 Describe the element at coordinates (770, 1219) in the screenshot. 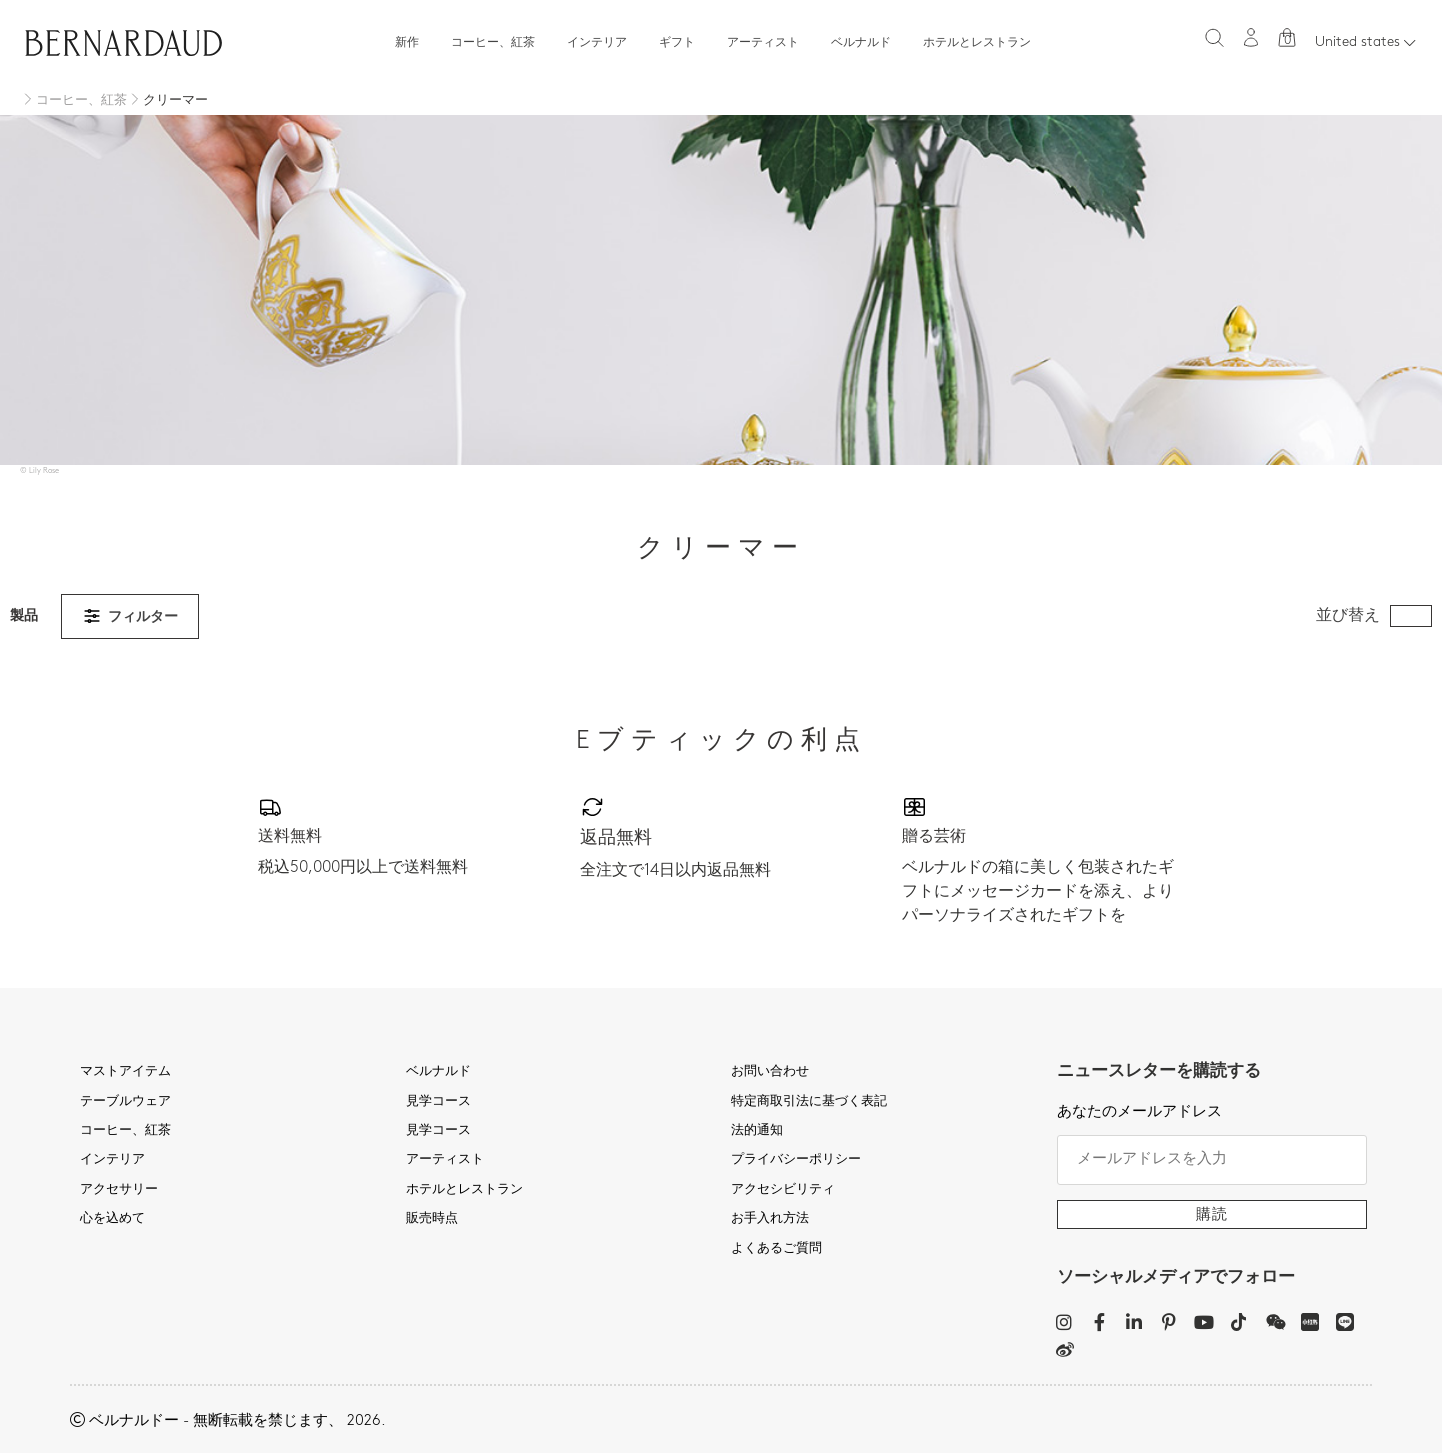

I see `お手入れ方法` at that location.